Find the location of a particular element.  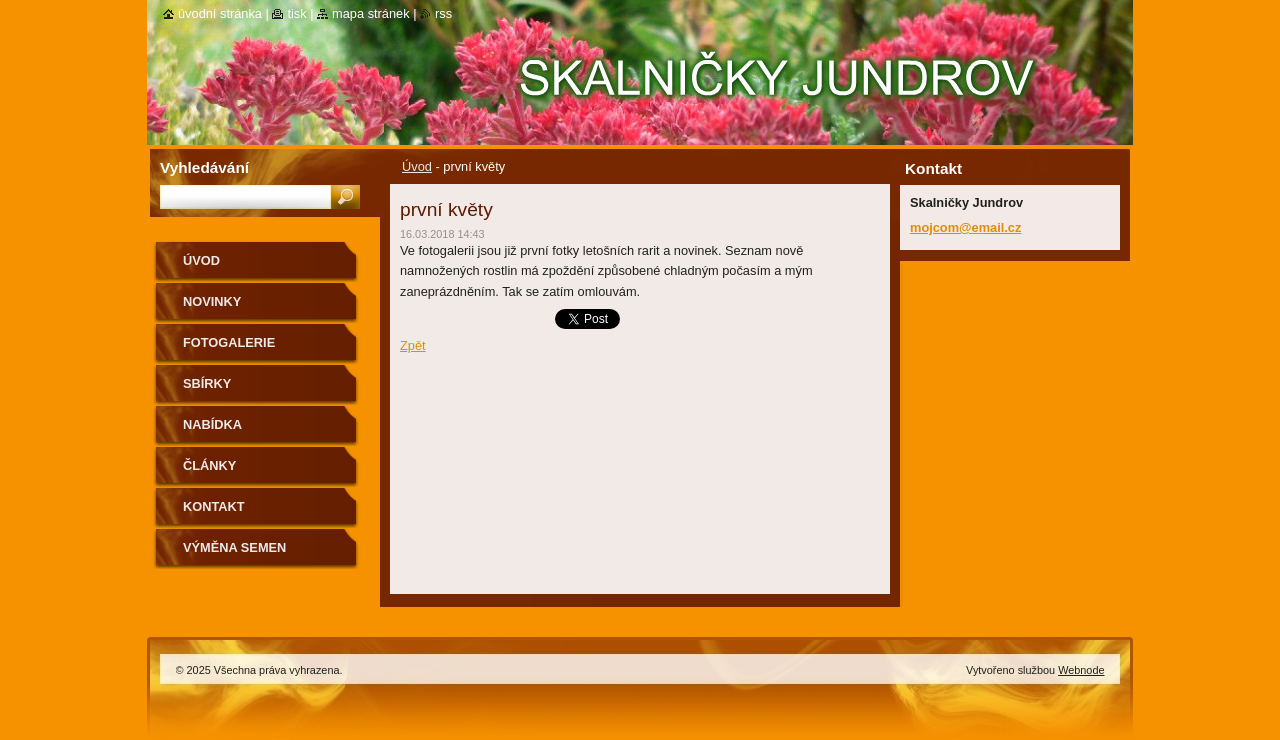

Zpět is located at coordinates (413, 345).